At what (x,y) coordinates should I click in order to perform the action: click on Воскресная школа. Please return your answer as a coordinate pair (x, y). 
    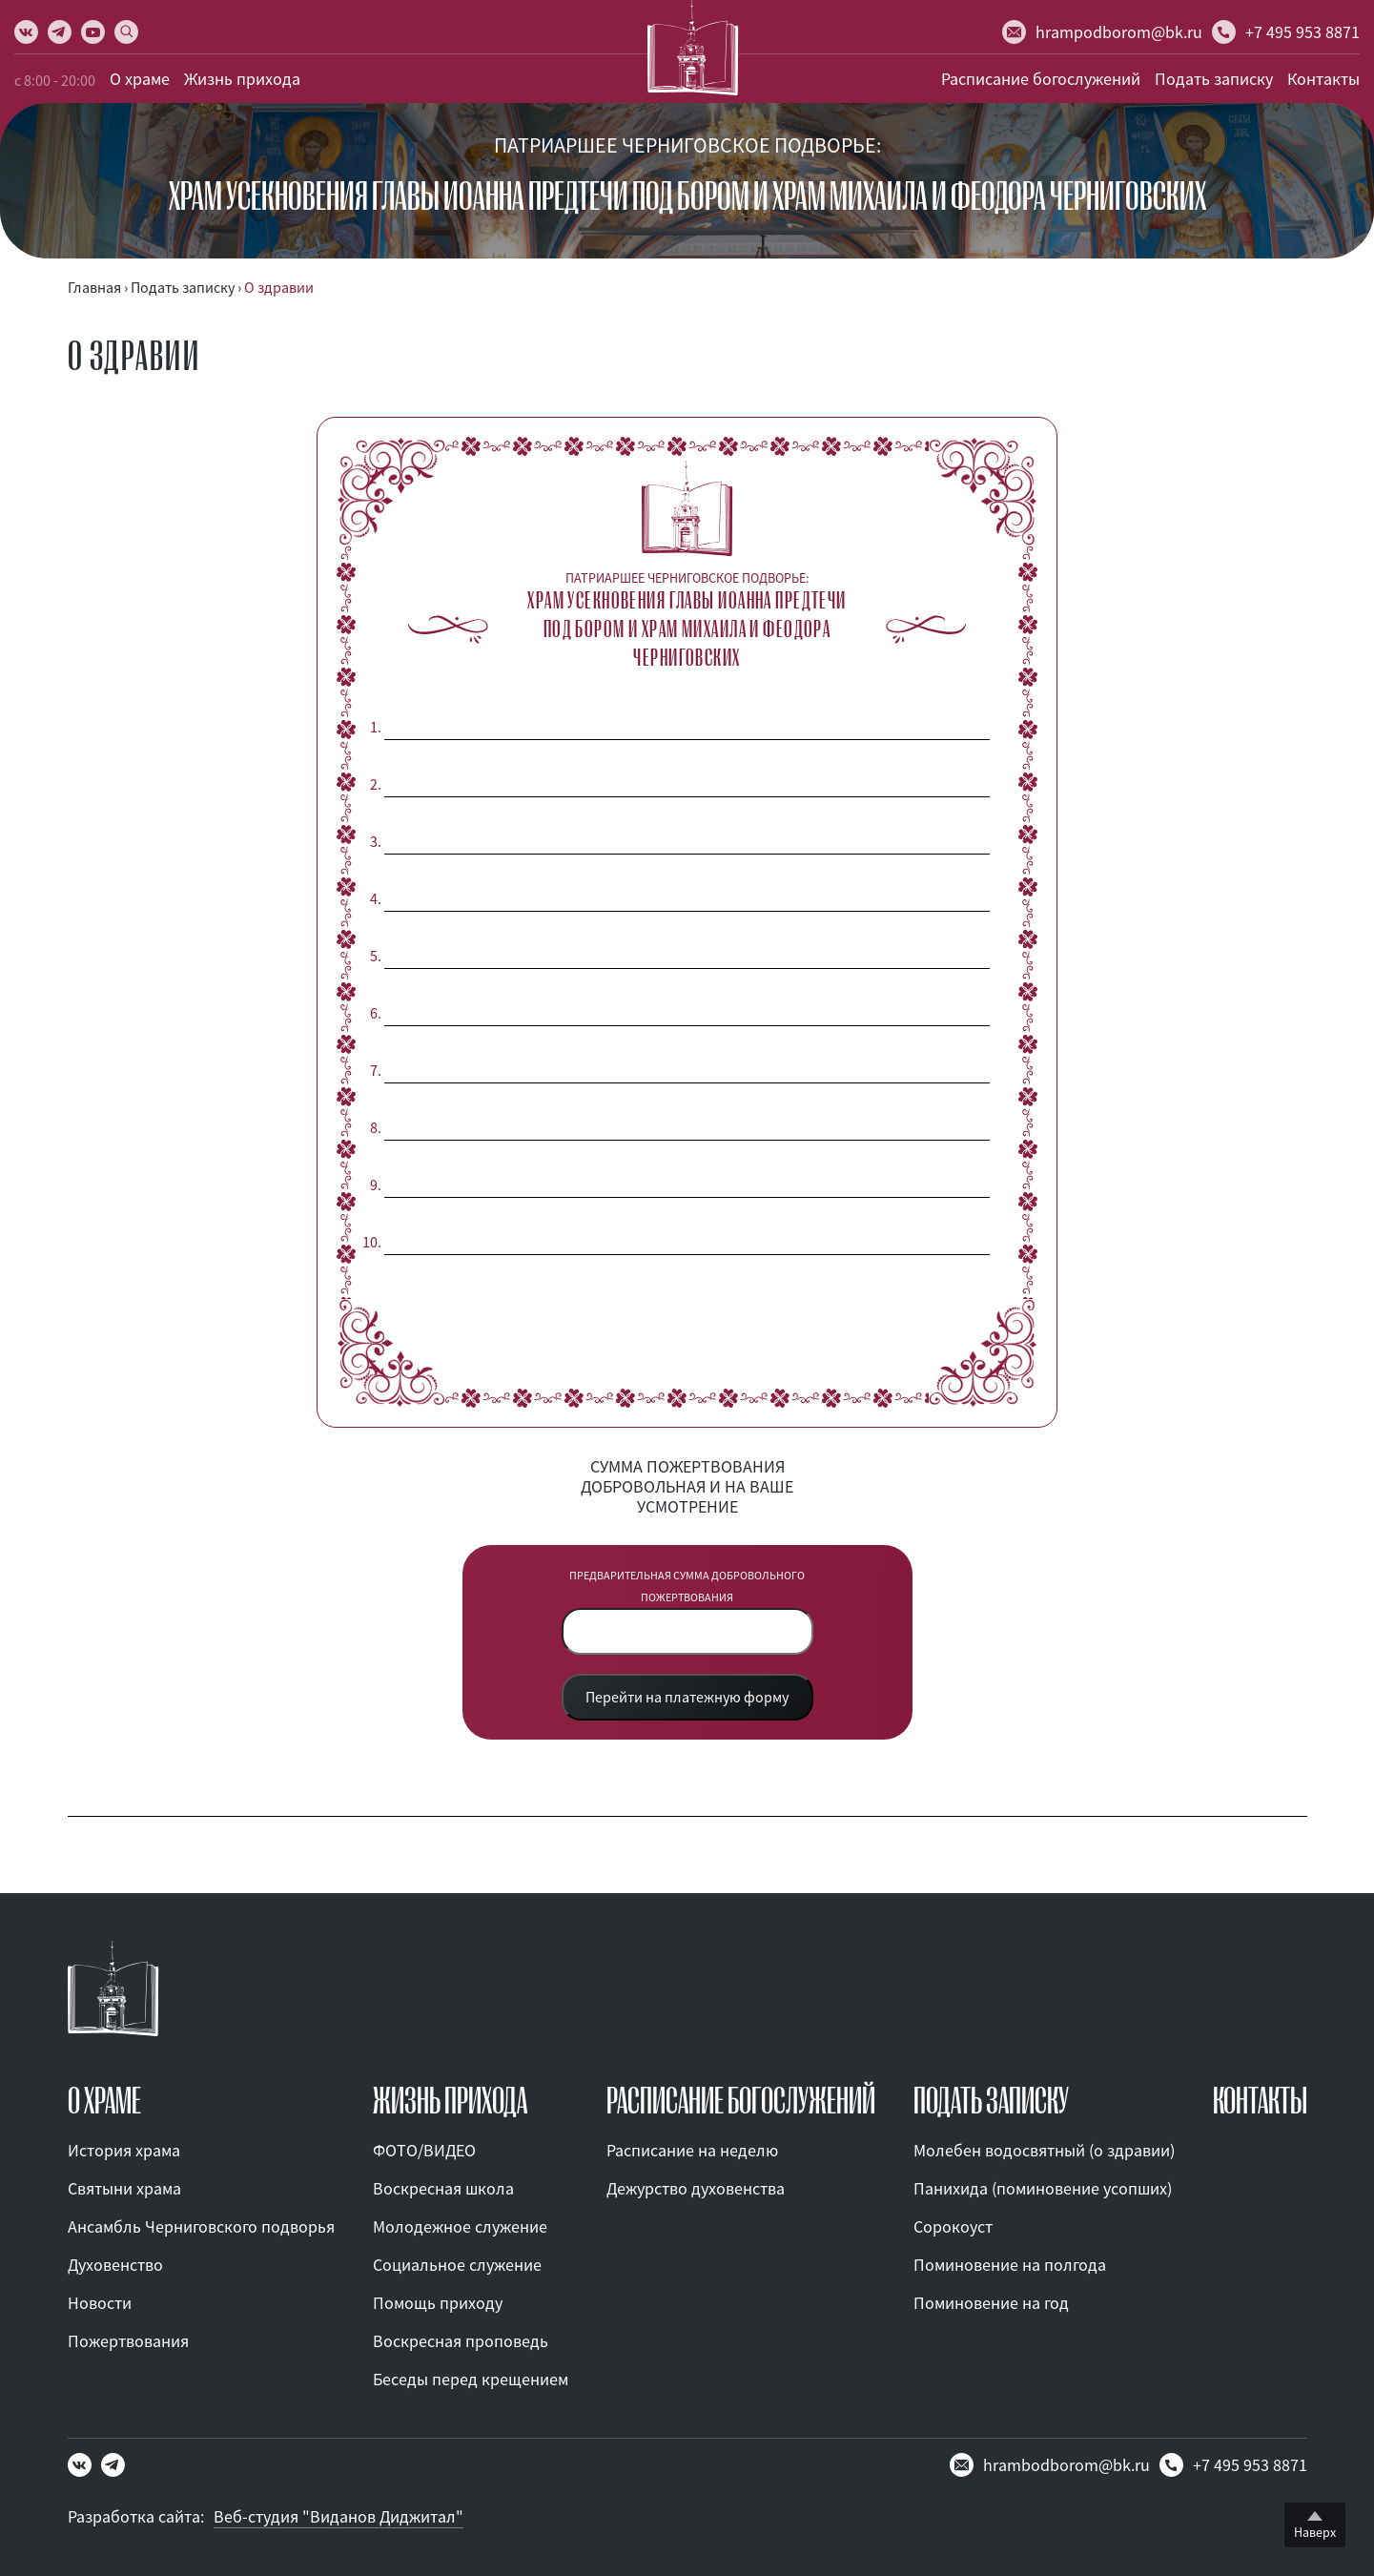
    Looking at the image, I should click on (443, 2188).